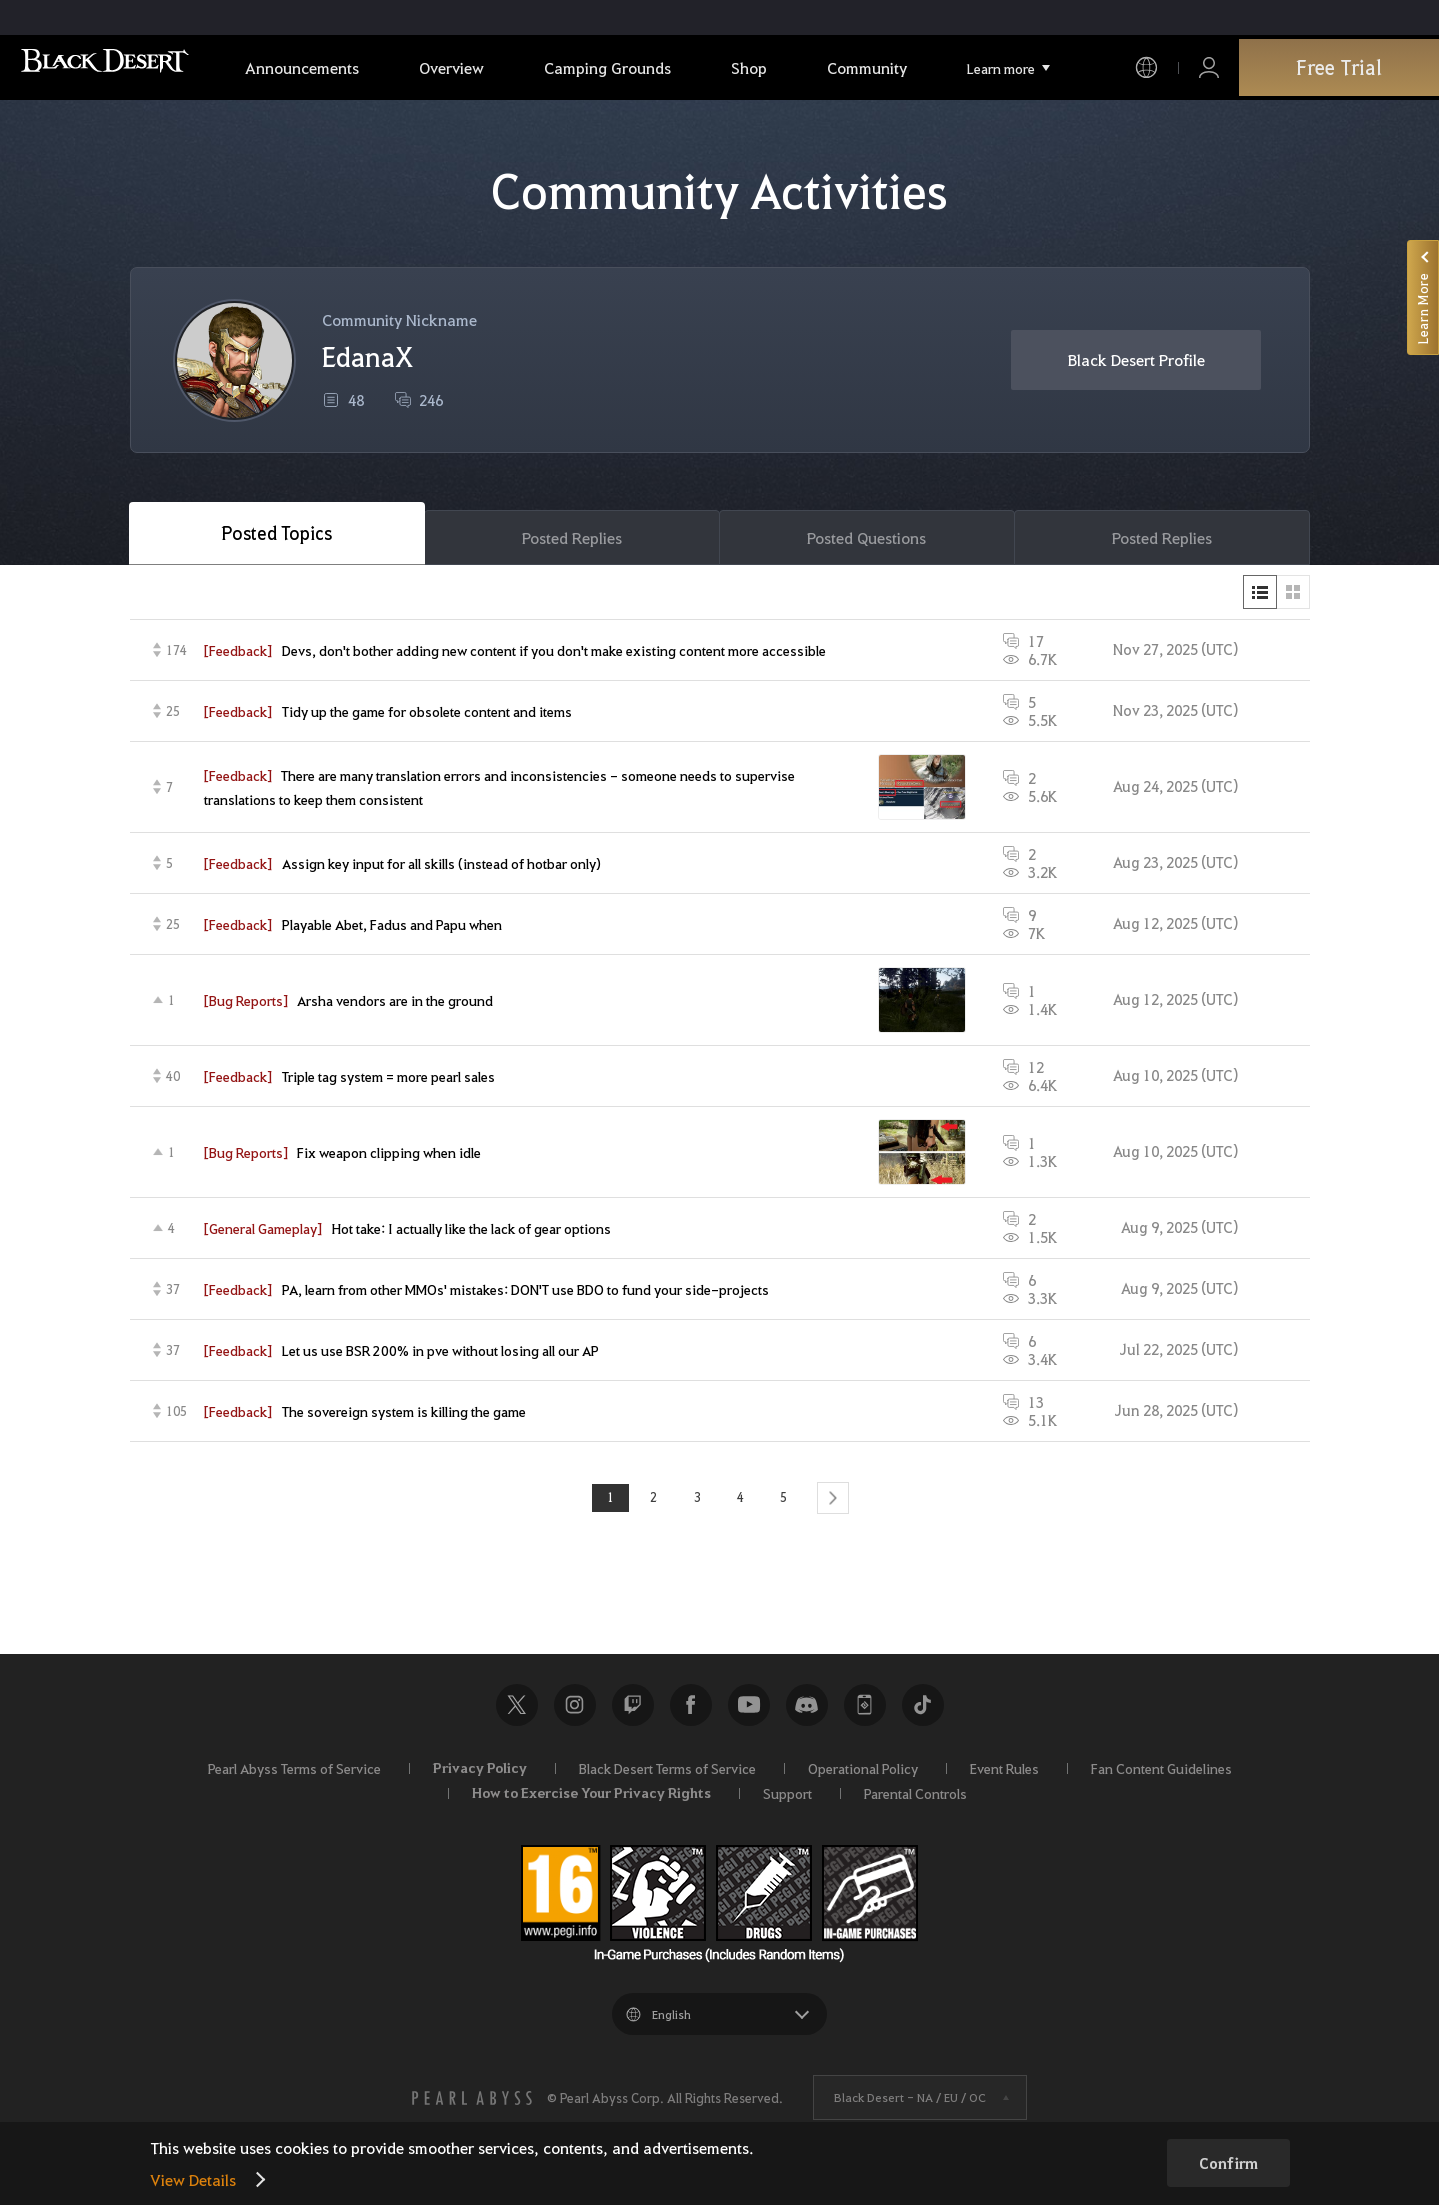 The height and width of the screenshot is (2205, 1439). What do you see at coordinates (749, 1710) in the screenshot?
I see `Youtube` at bounding box center [749, 1710].